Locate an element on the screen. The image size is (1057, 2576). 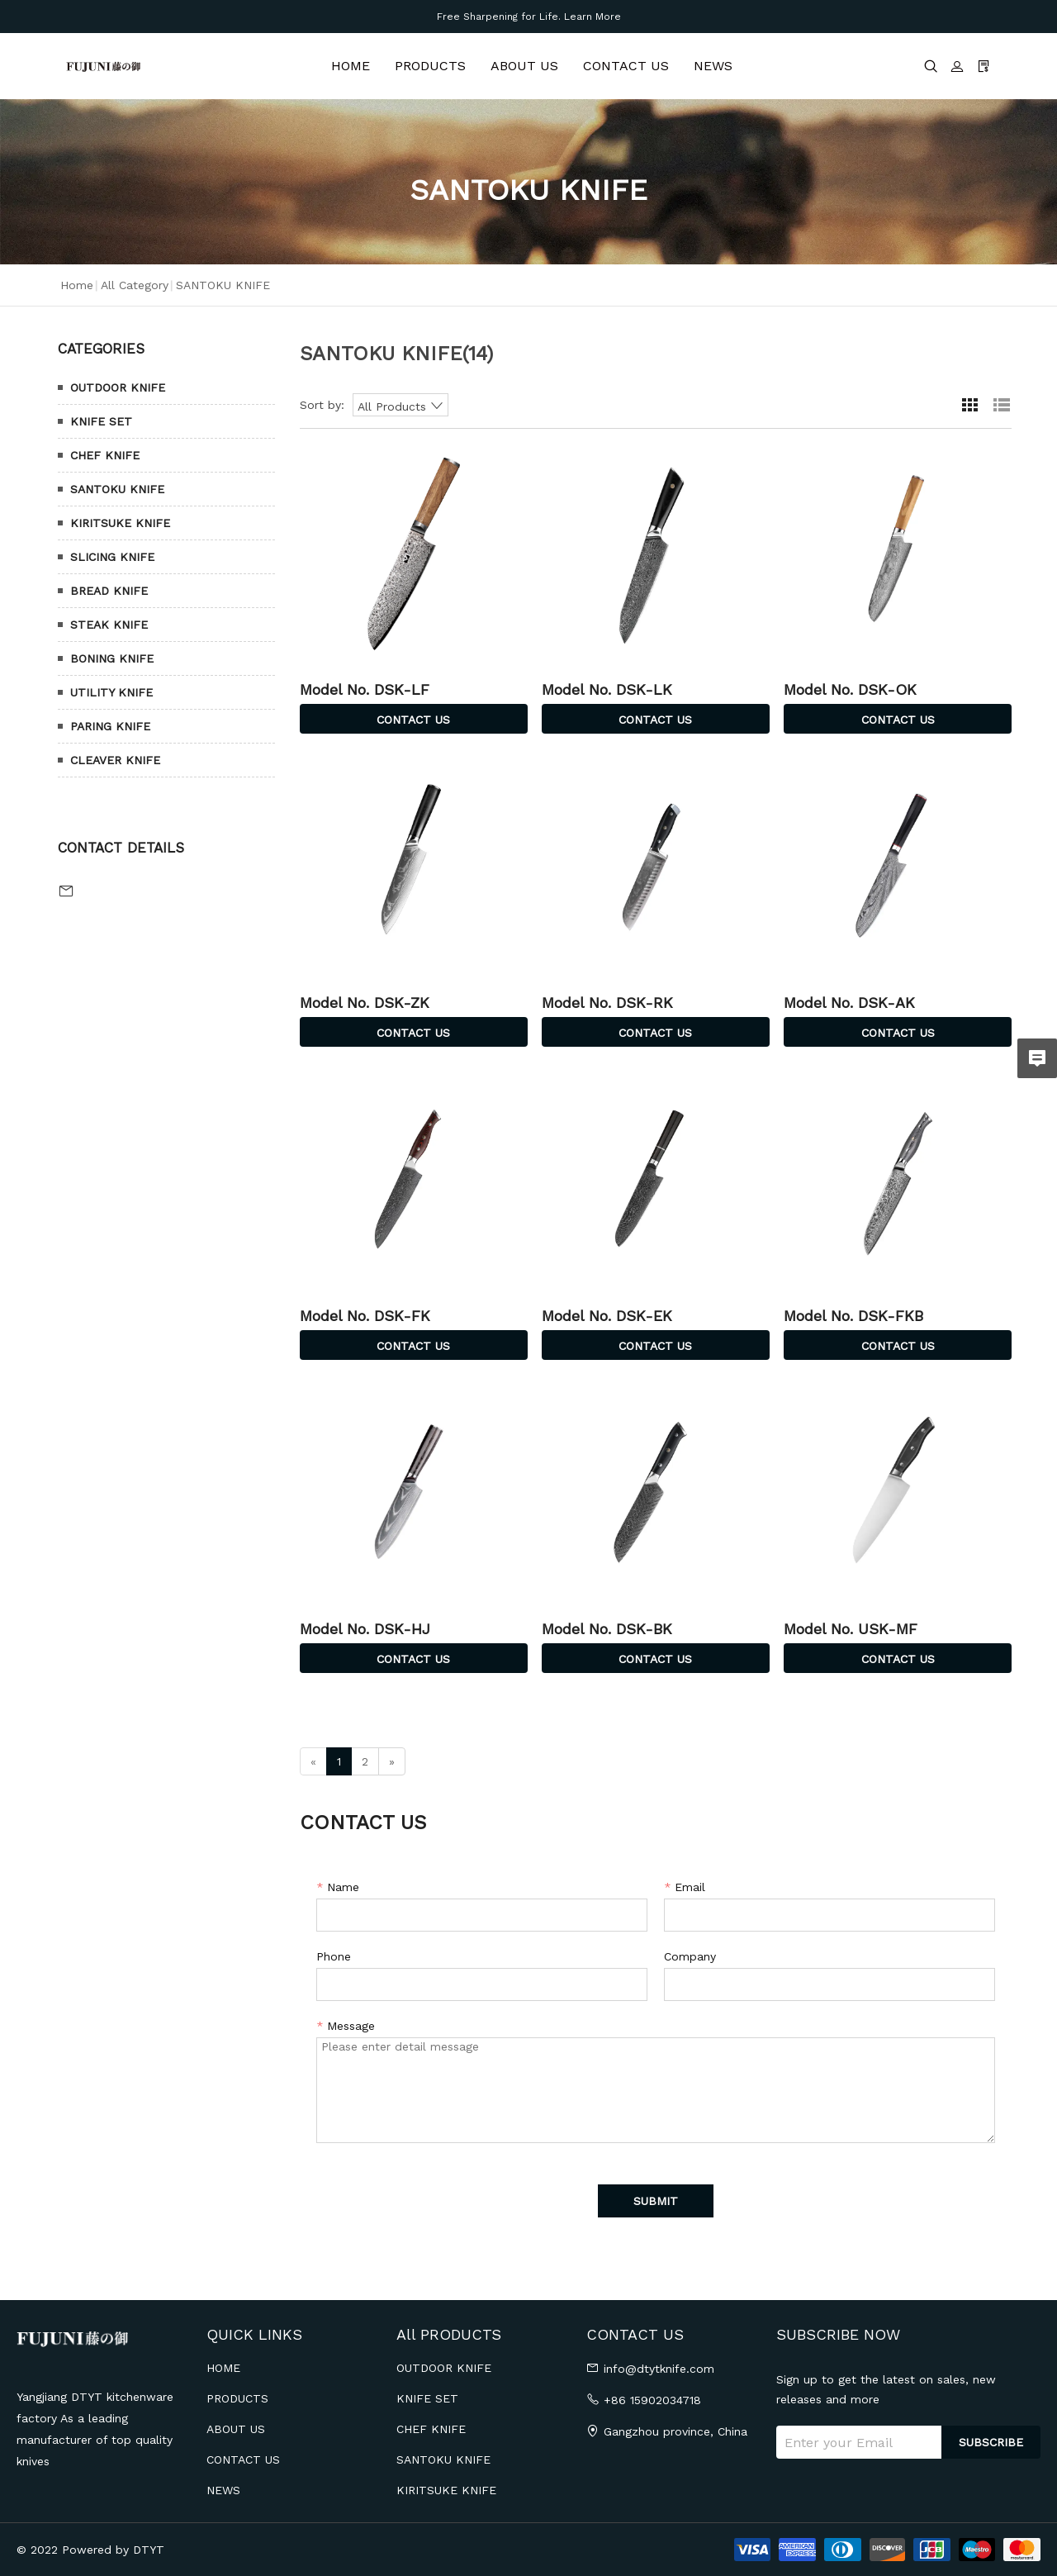
CLEAVER KNIFE is located at coordinates (115, 760).